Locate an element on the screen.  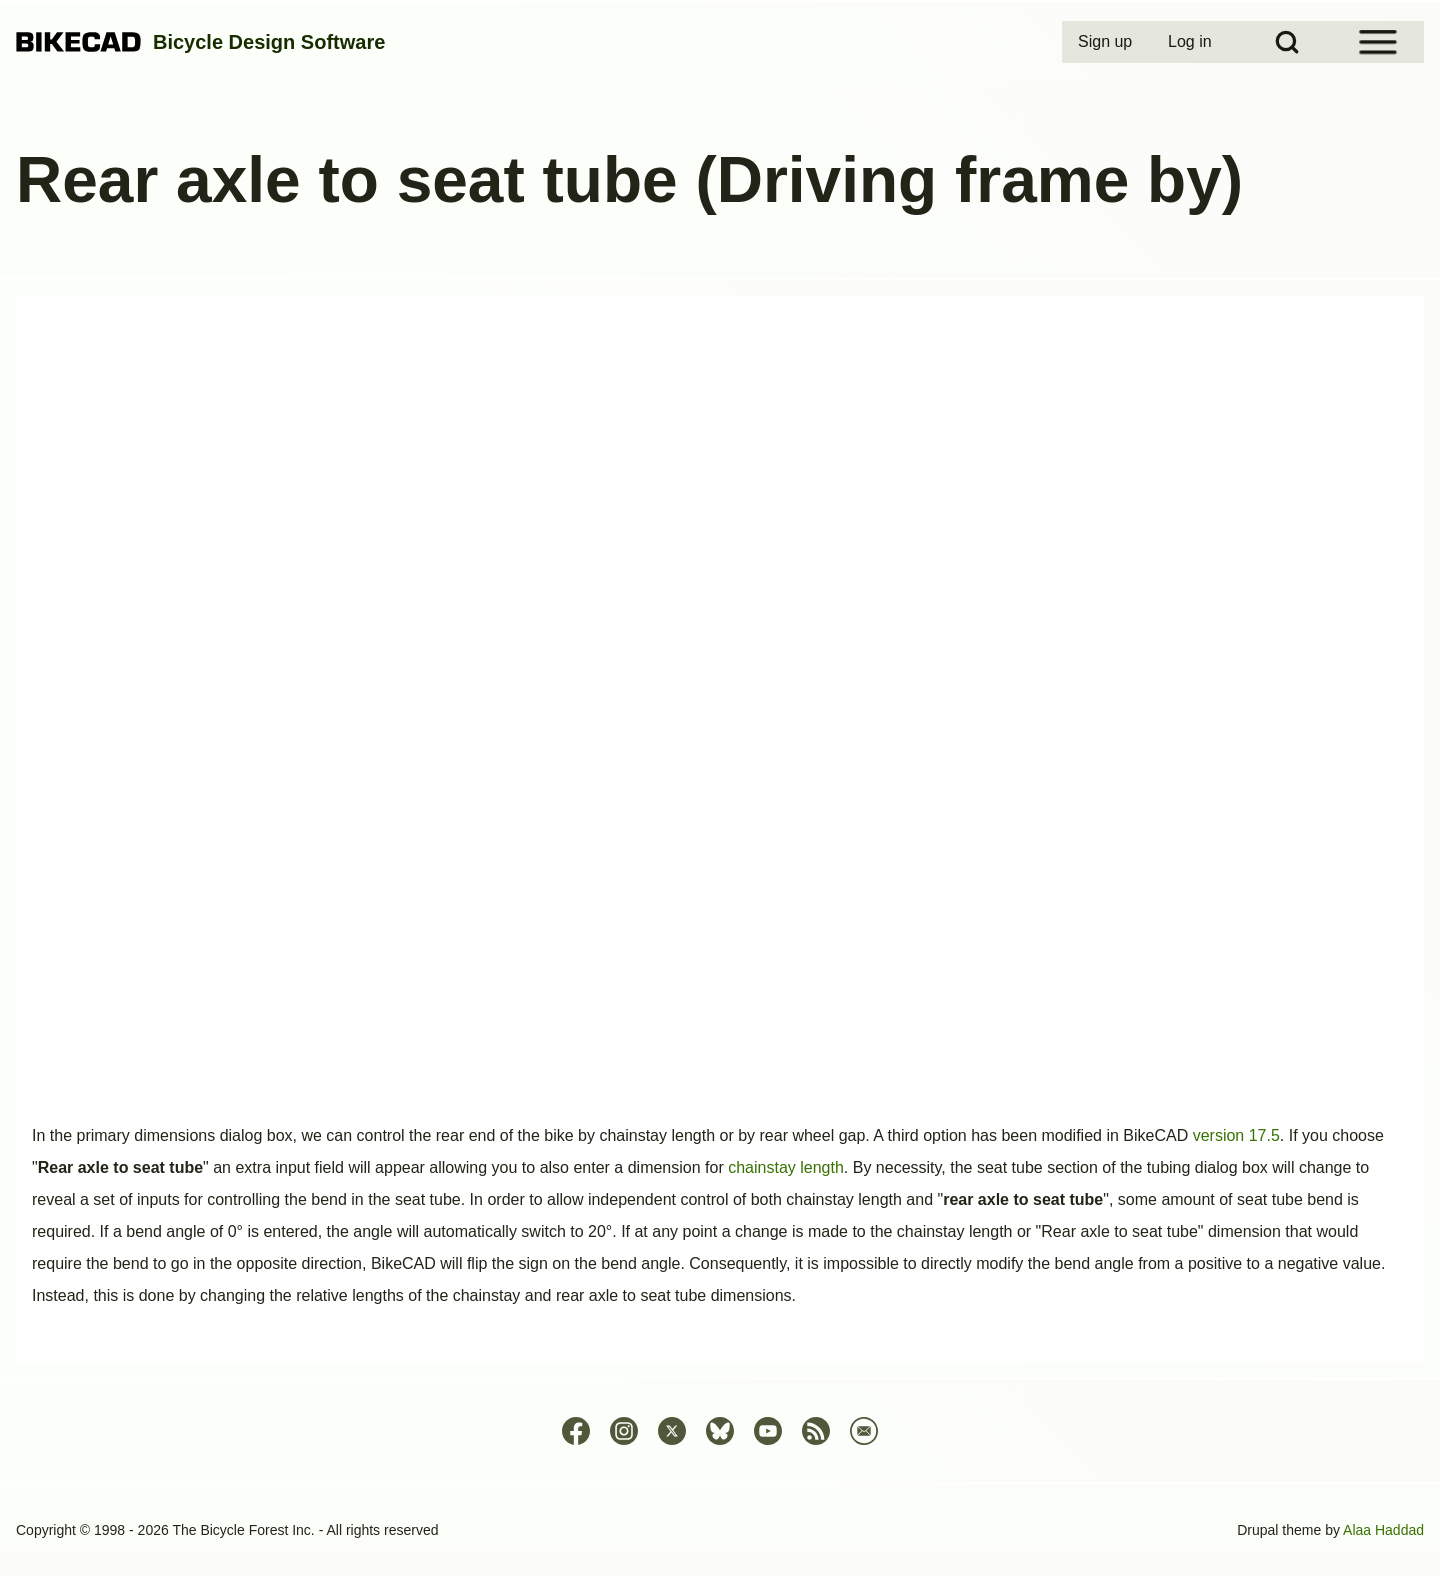
chainstay length is located at coordinates (786, 1167).